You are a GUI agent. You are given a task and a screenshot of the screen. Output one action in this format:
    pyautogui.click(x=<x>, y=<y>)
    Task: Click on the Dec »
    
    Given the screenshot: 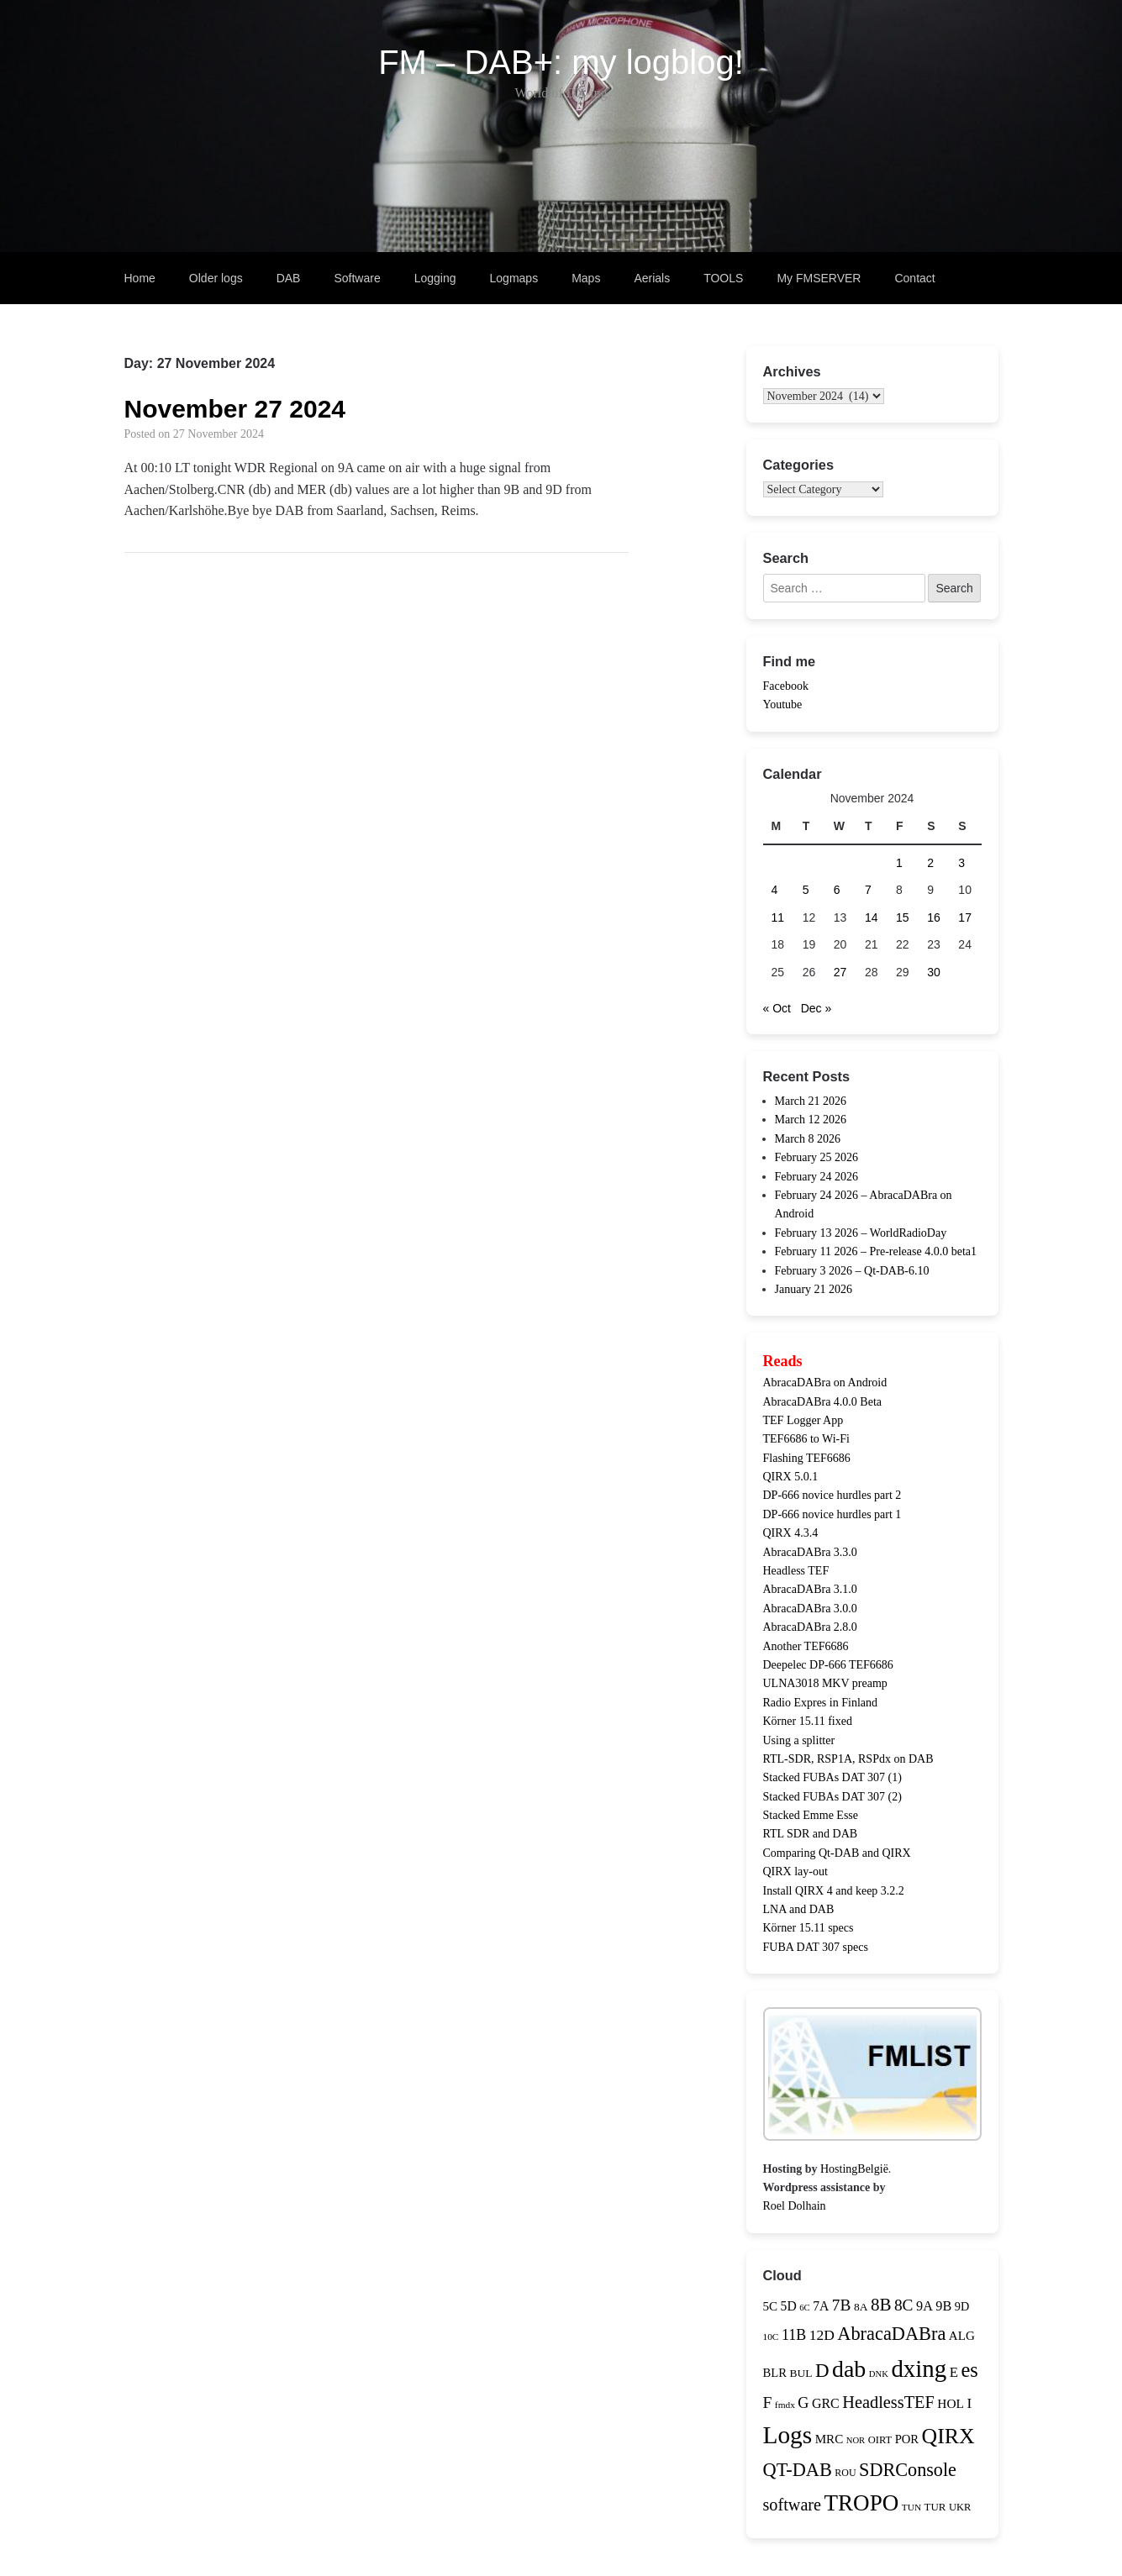 What is the action you would take?
    pyautogui.click(x=816, y=1008)
    